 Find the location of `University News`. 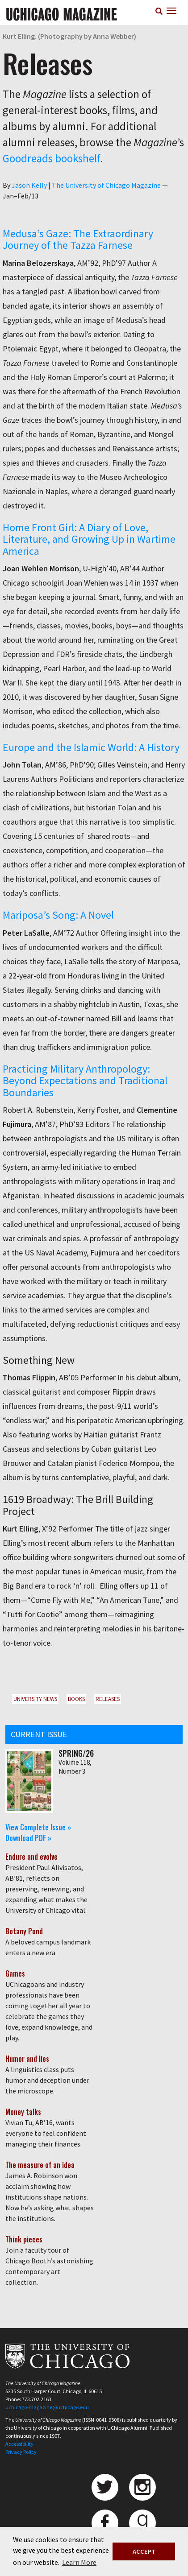

University News is located at coordinates (35, 1699).